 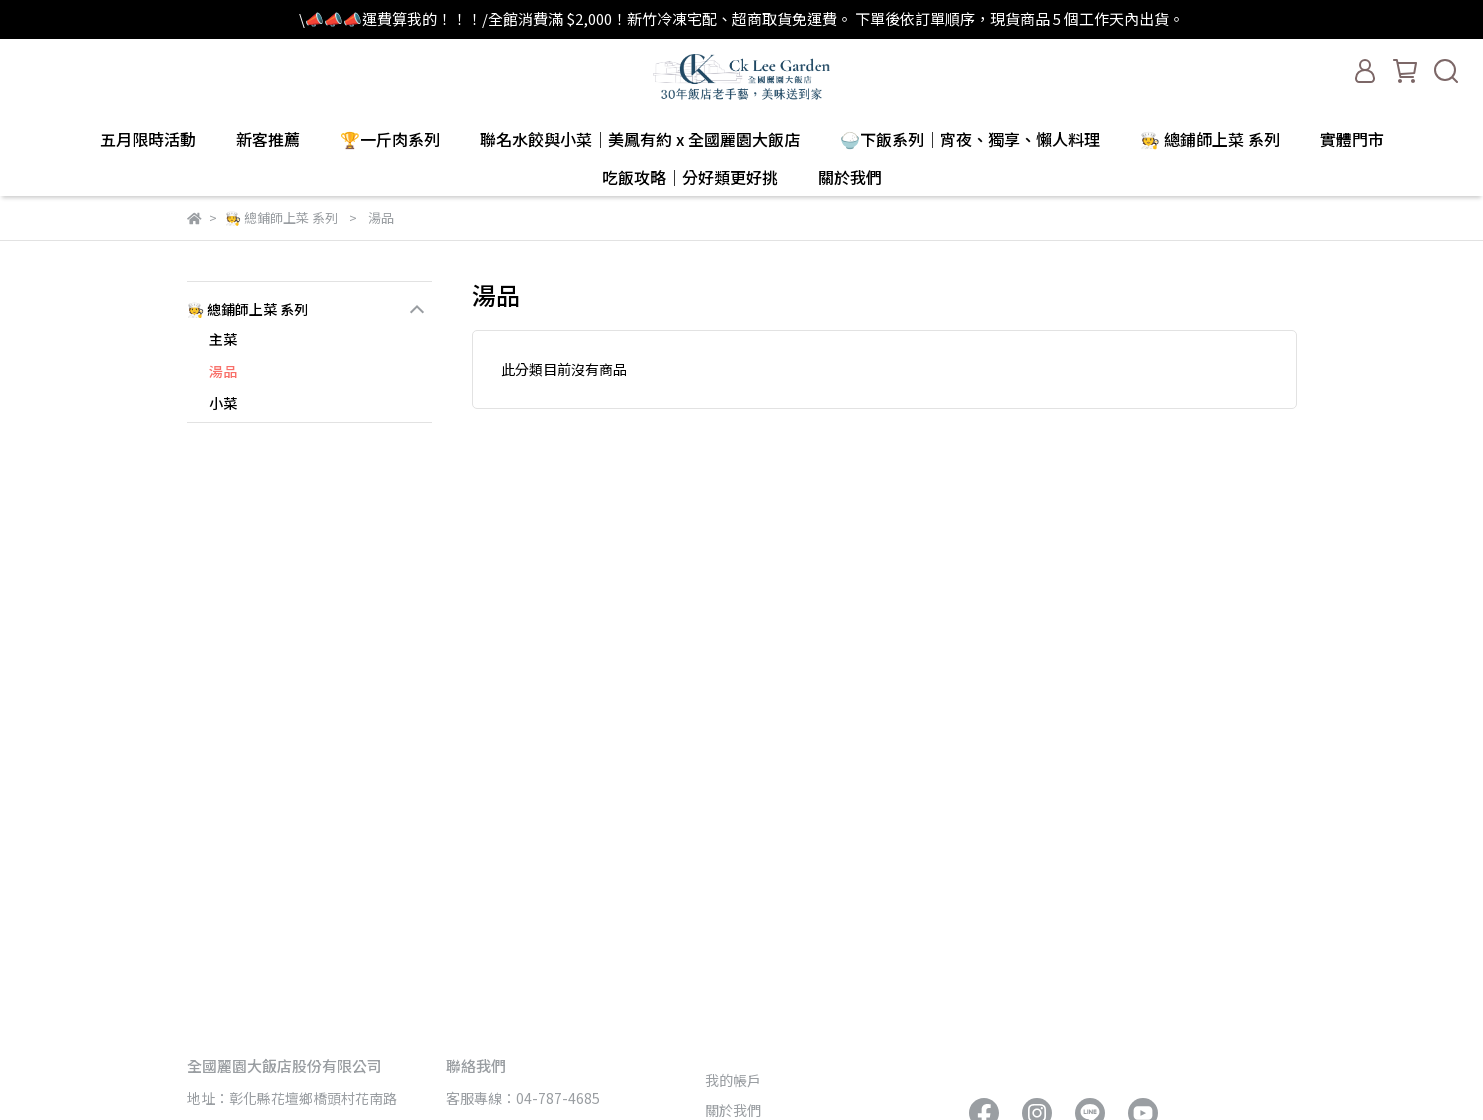 I want to click on 吃飯攻略｜分好類更好挑, so click(x=690, y=177).